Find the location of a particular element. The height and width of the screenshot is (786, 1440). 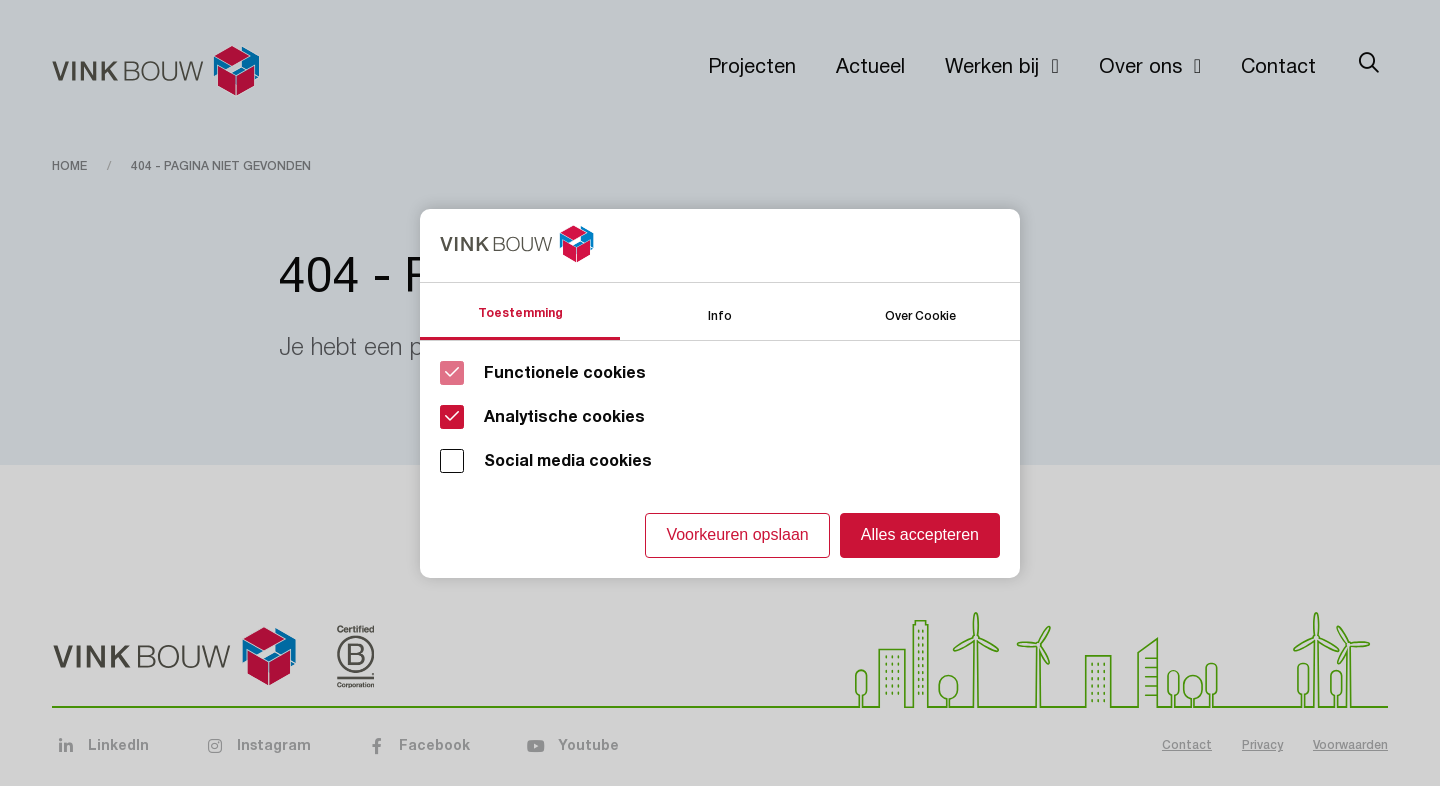

Functionele cookies is located at coordinates (565, 373).